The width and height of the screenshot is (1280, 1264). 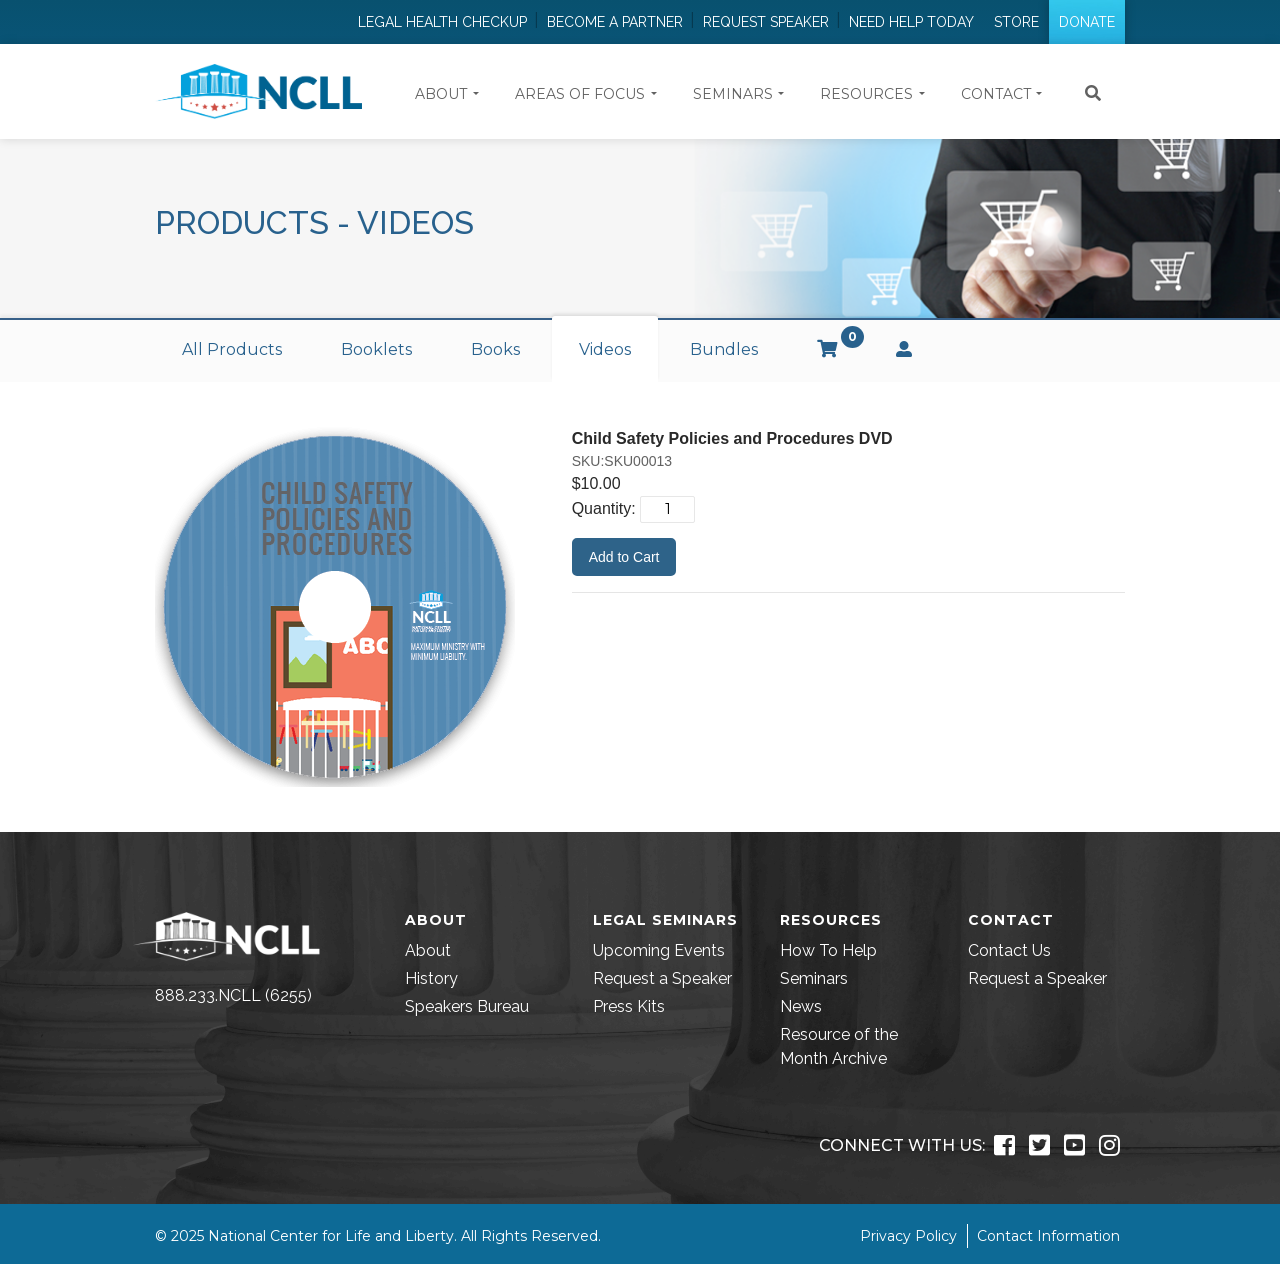 What do you see at coordinates (911, 22) in the screenshot?
I see `Need Help Today` at bounding box center [911, 22].